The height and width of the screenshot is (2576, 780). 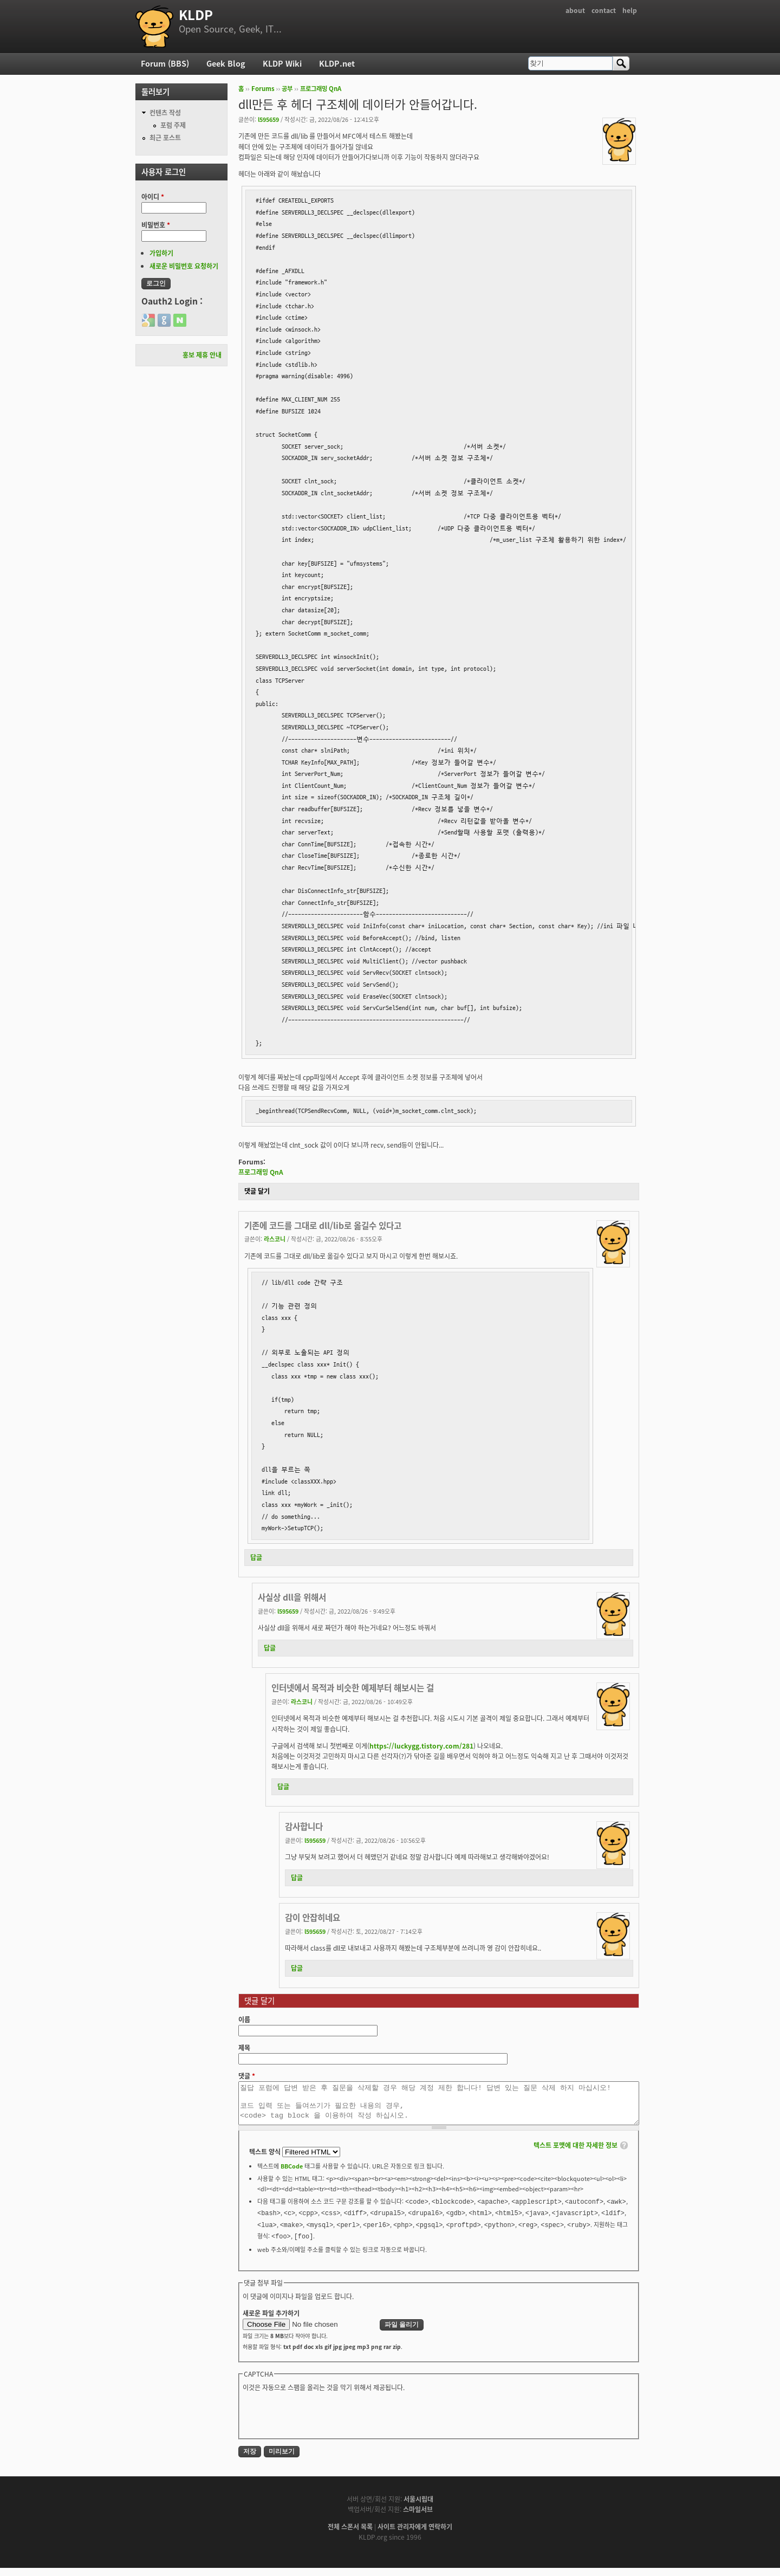 What do you see at coordinates (271, 2321) in the screenshot?
I see `새로운 파일 추가하기` at bounding box center [271, 2321].